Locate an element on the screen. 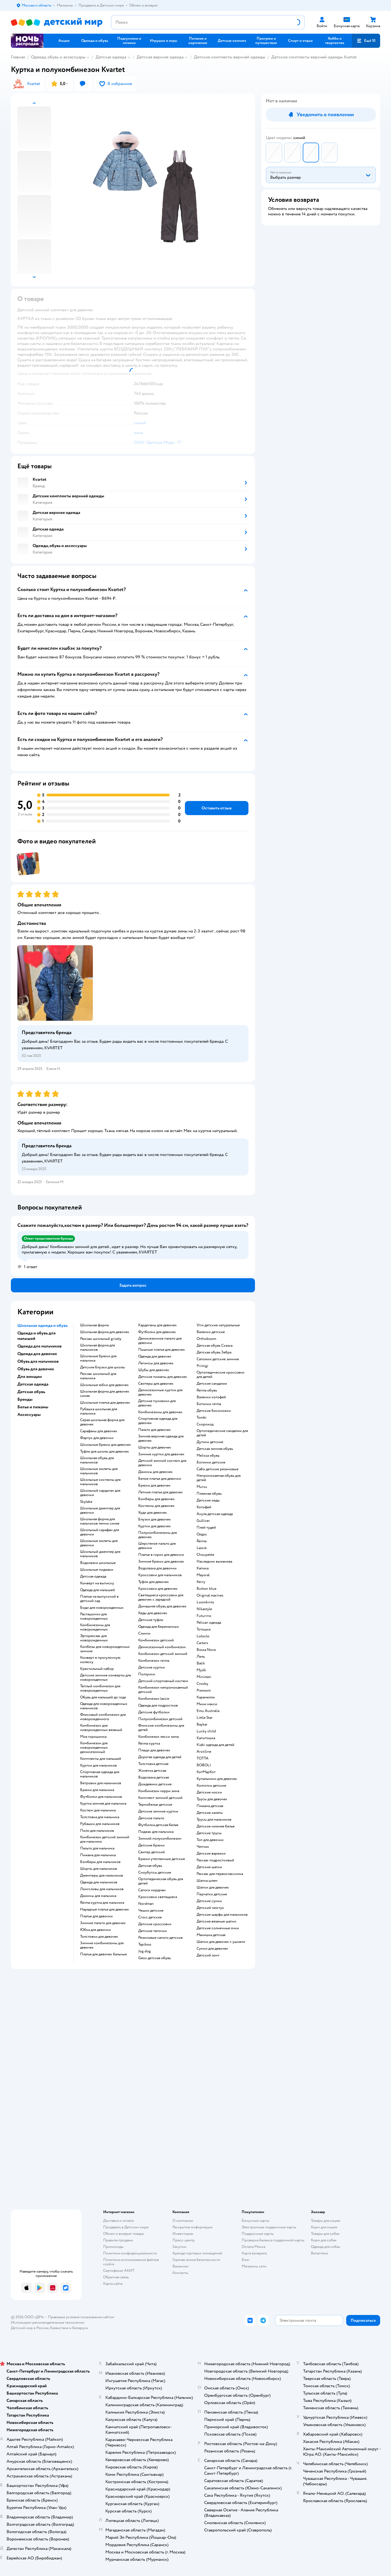  Слинги is located at coordinates (144, 1633).